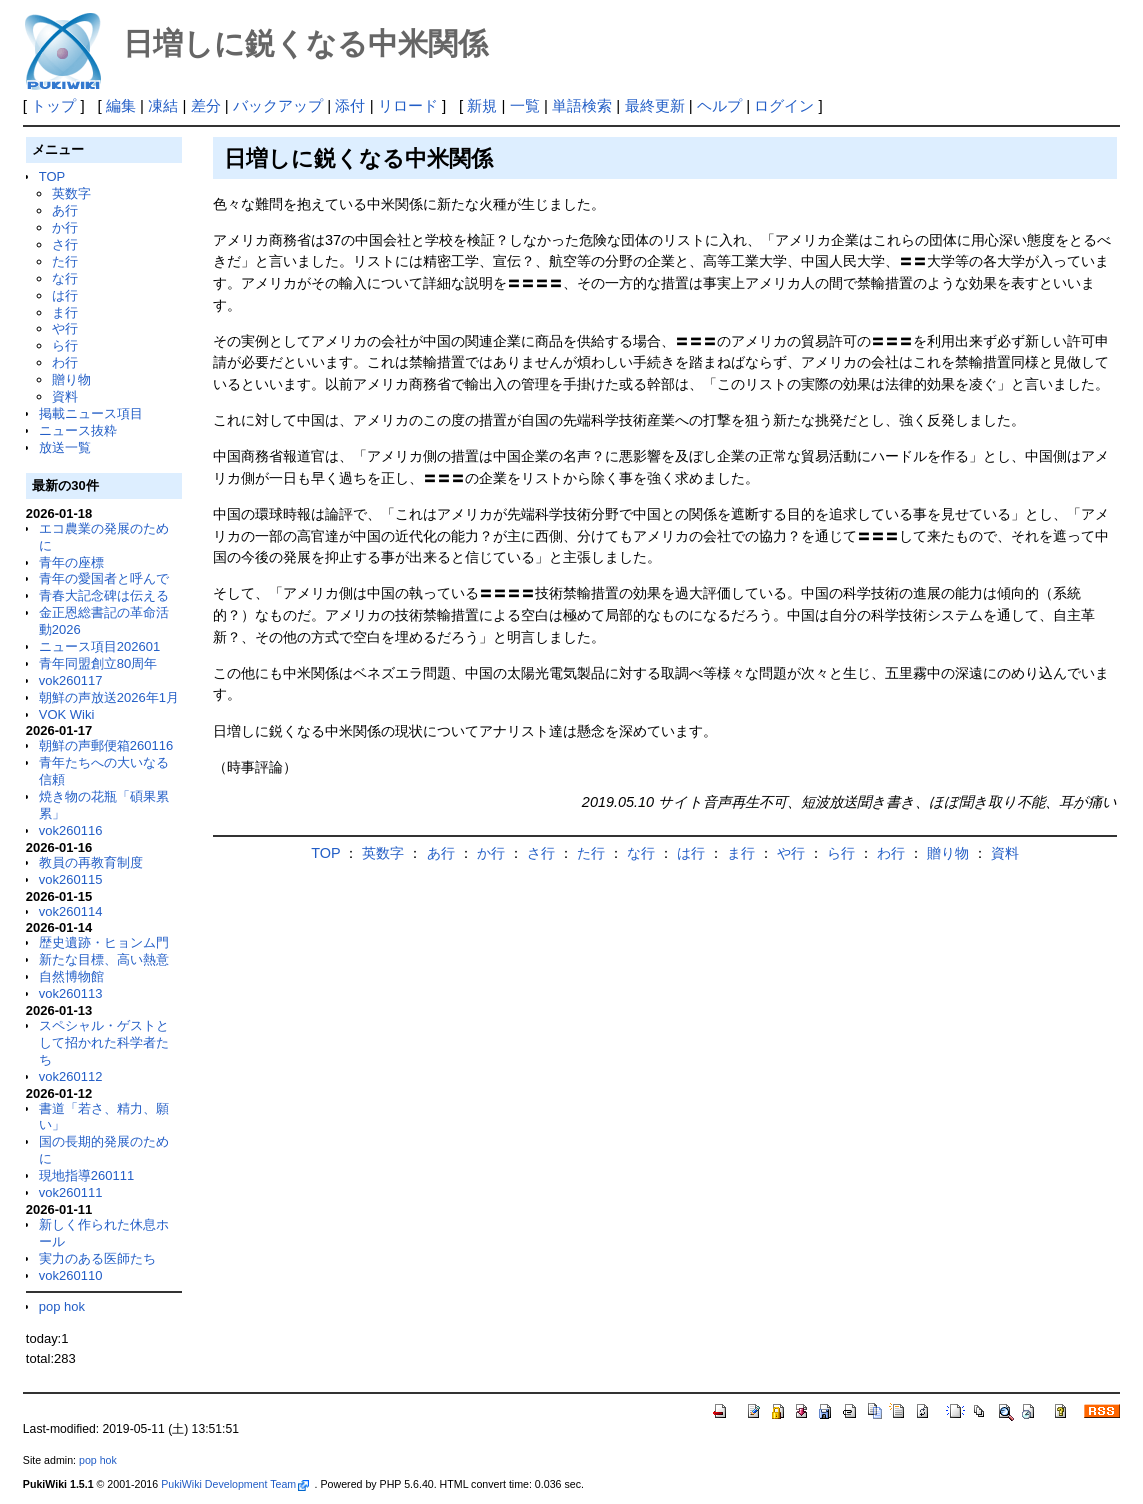  I want to click on ニュース項目202601, so click(99, 646).